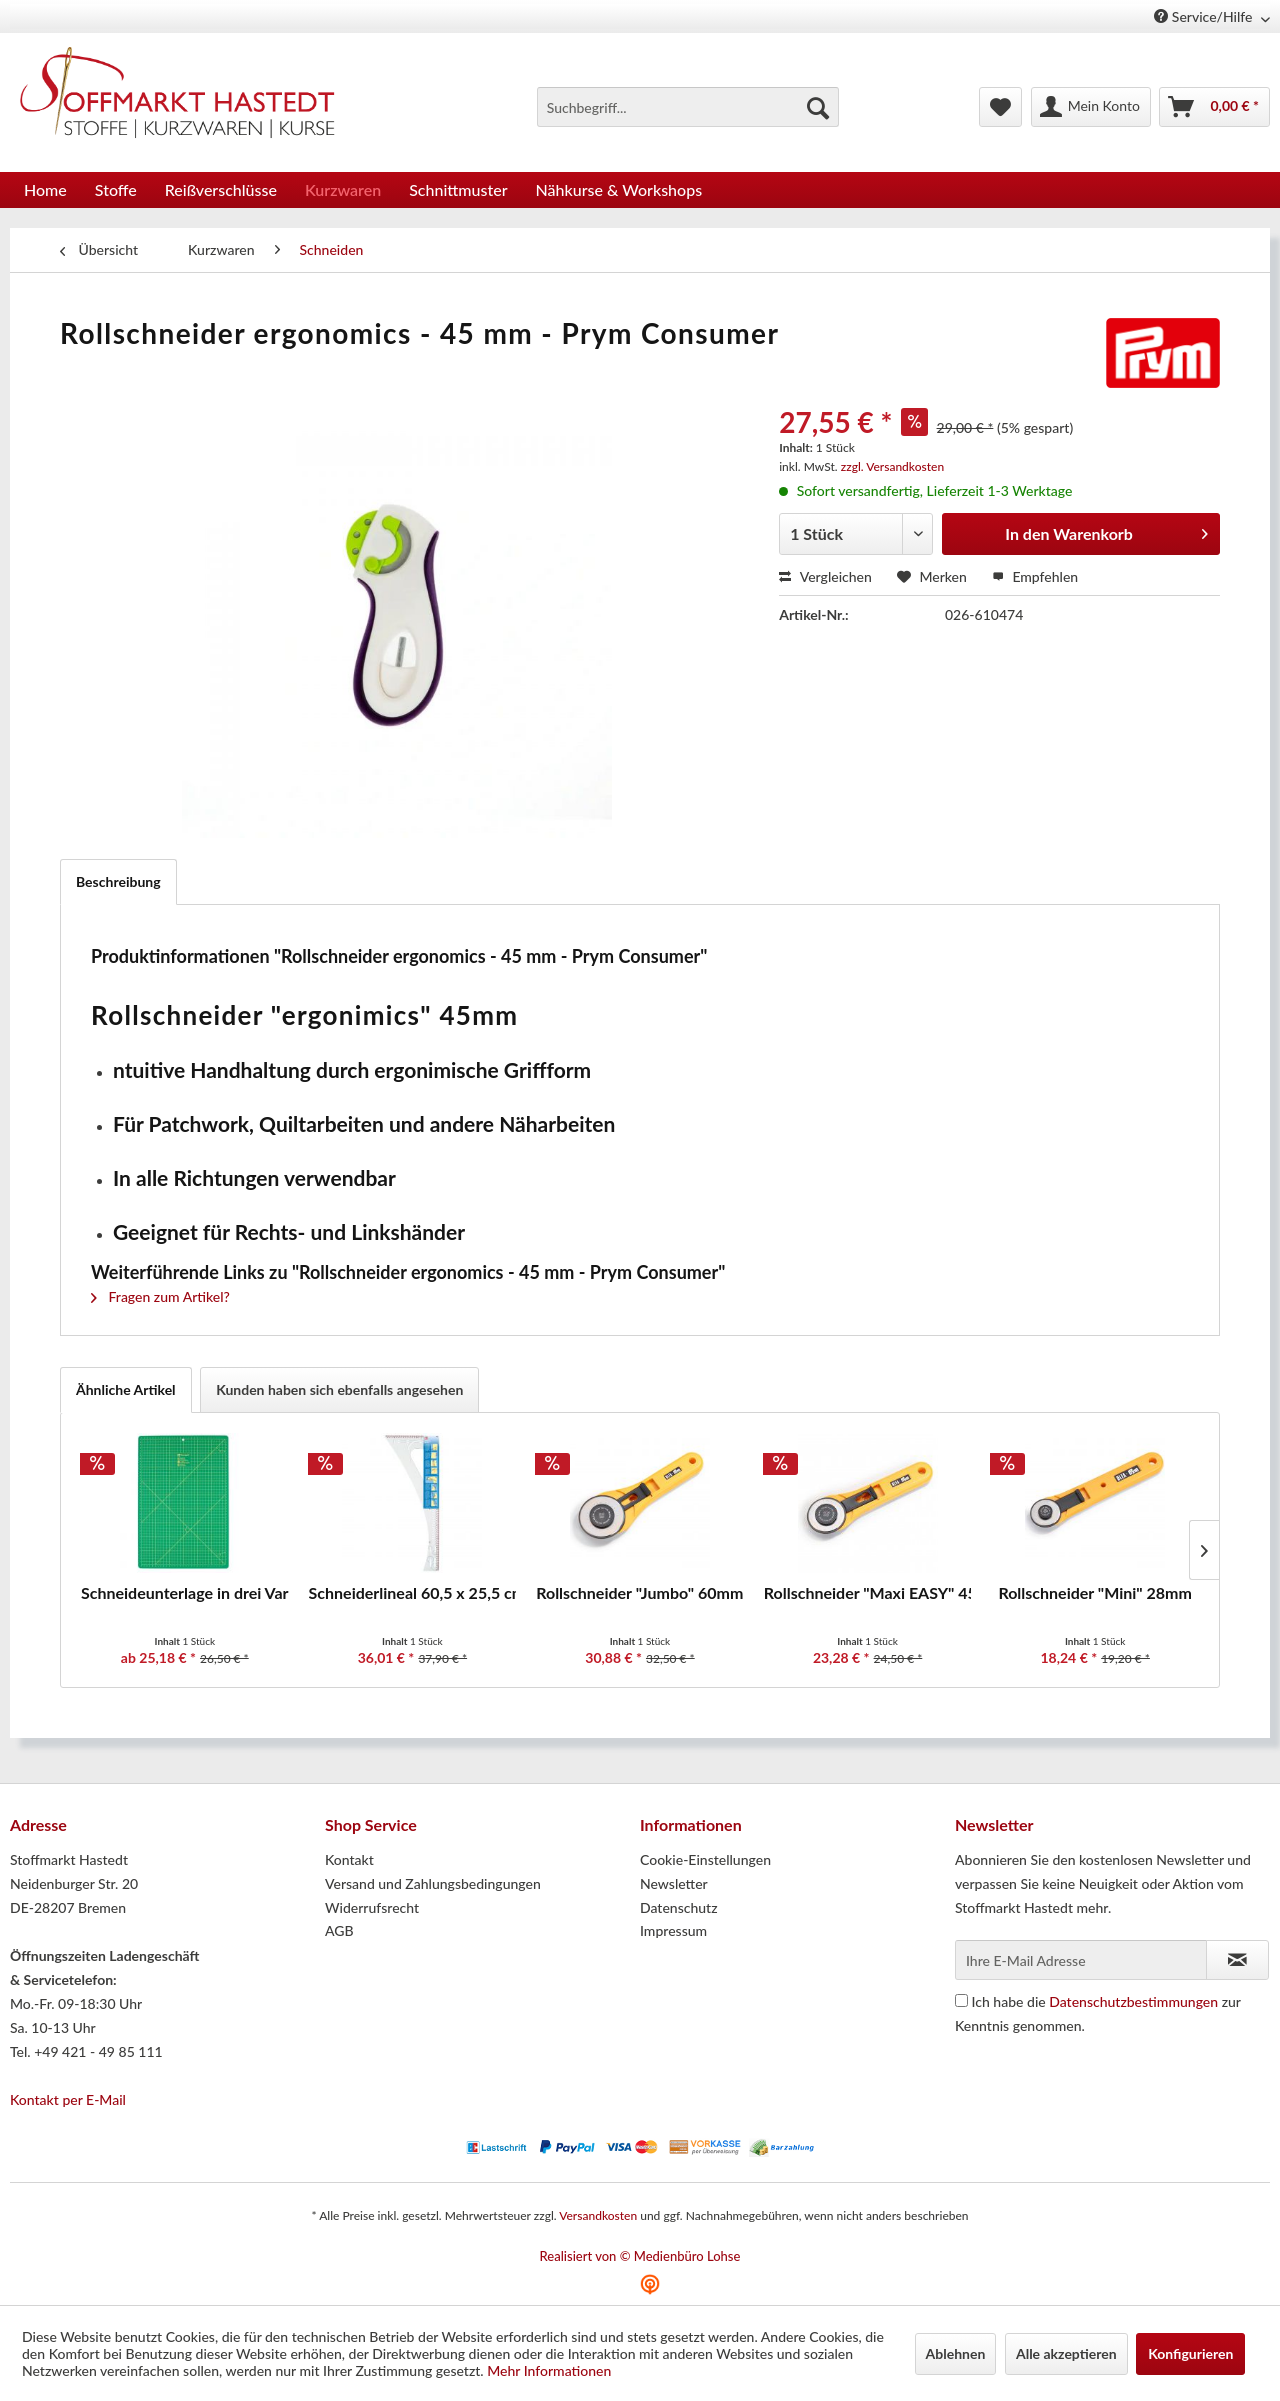  Describe the element at coordinates (705, 1859) in the screenshot. I see `Cookie-Einstellungen` at that location.